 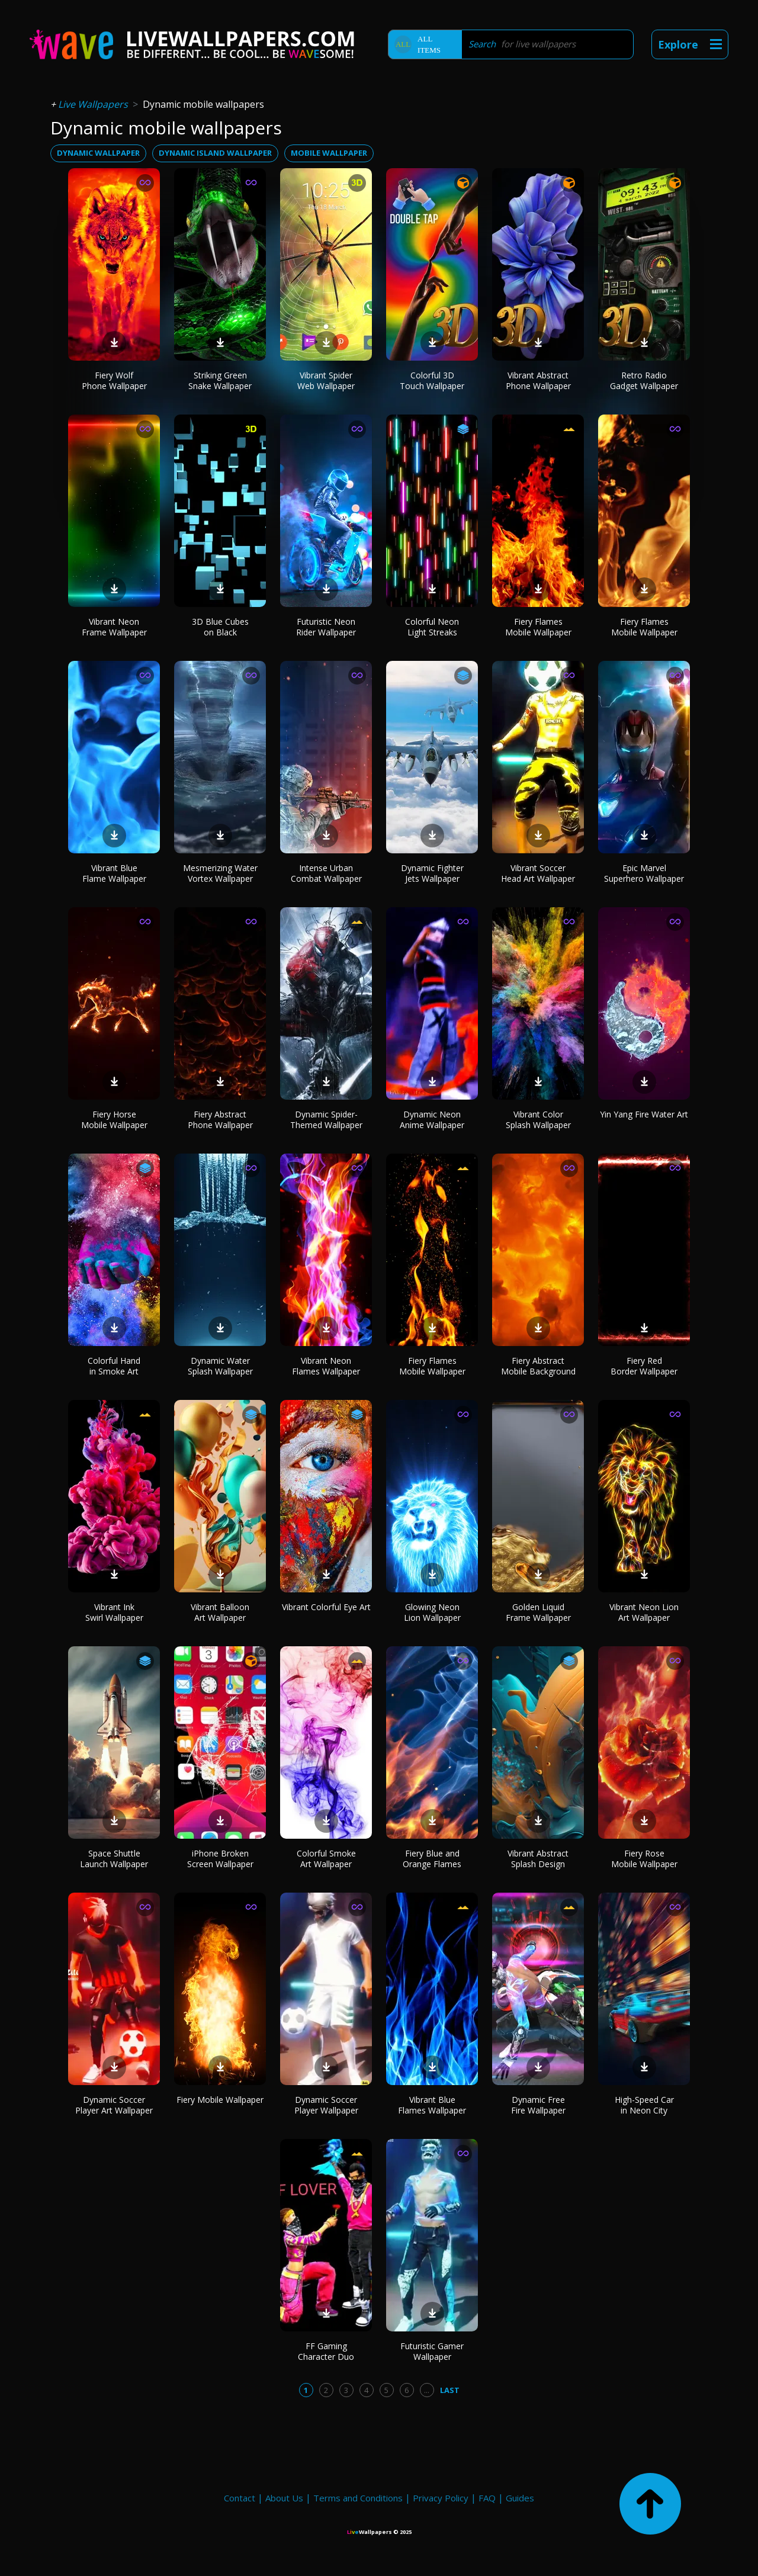 What do you see at coordinates (98, 152) in the screenshot?
I see `dynamic wallpaper` at bounding box center [98, 152].